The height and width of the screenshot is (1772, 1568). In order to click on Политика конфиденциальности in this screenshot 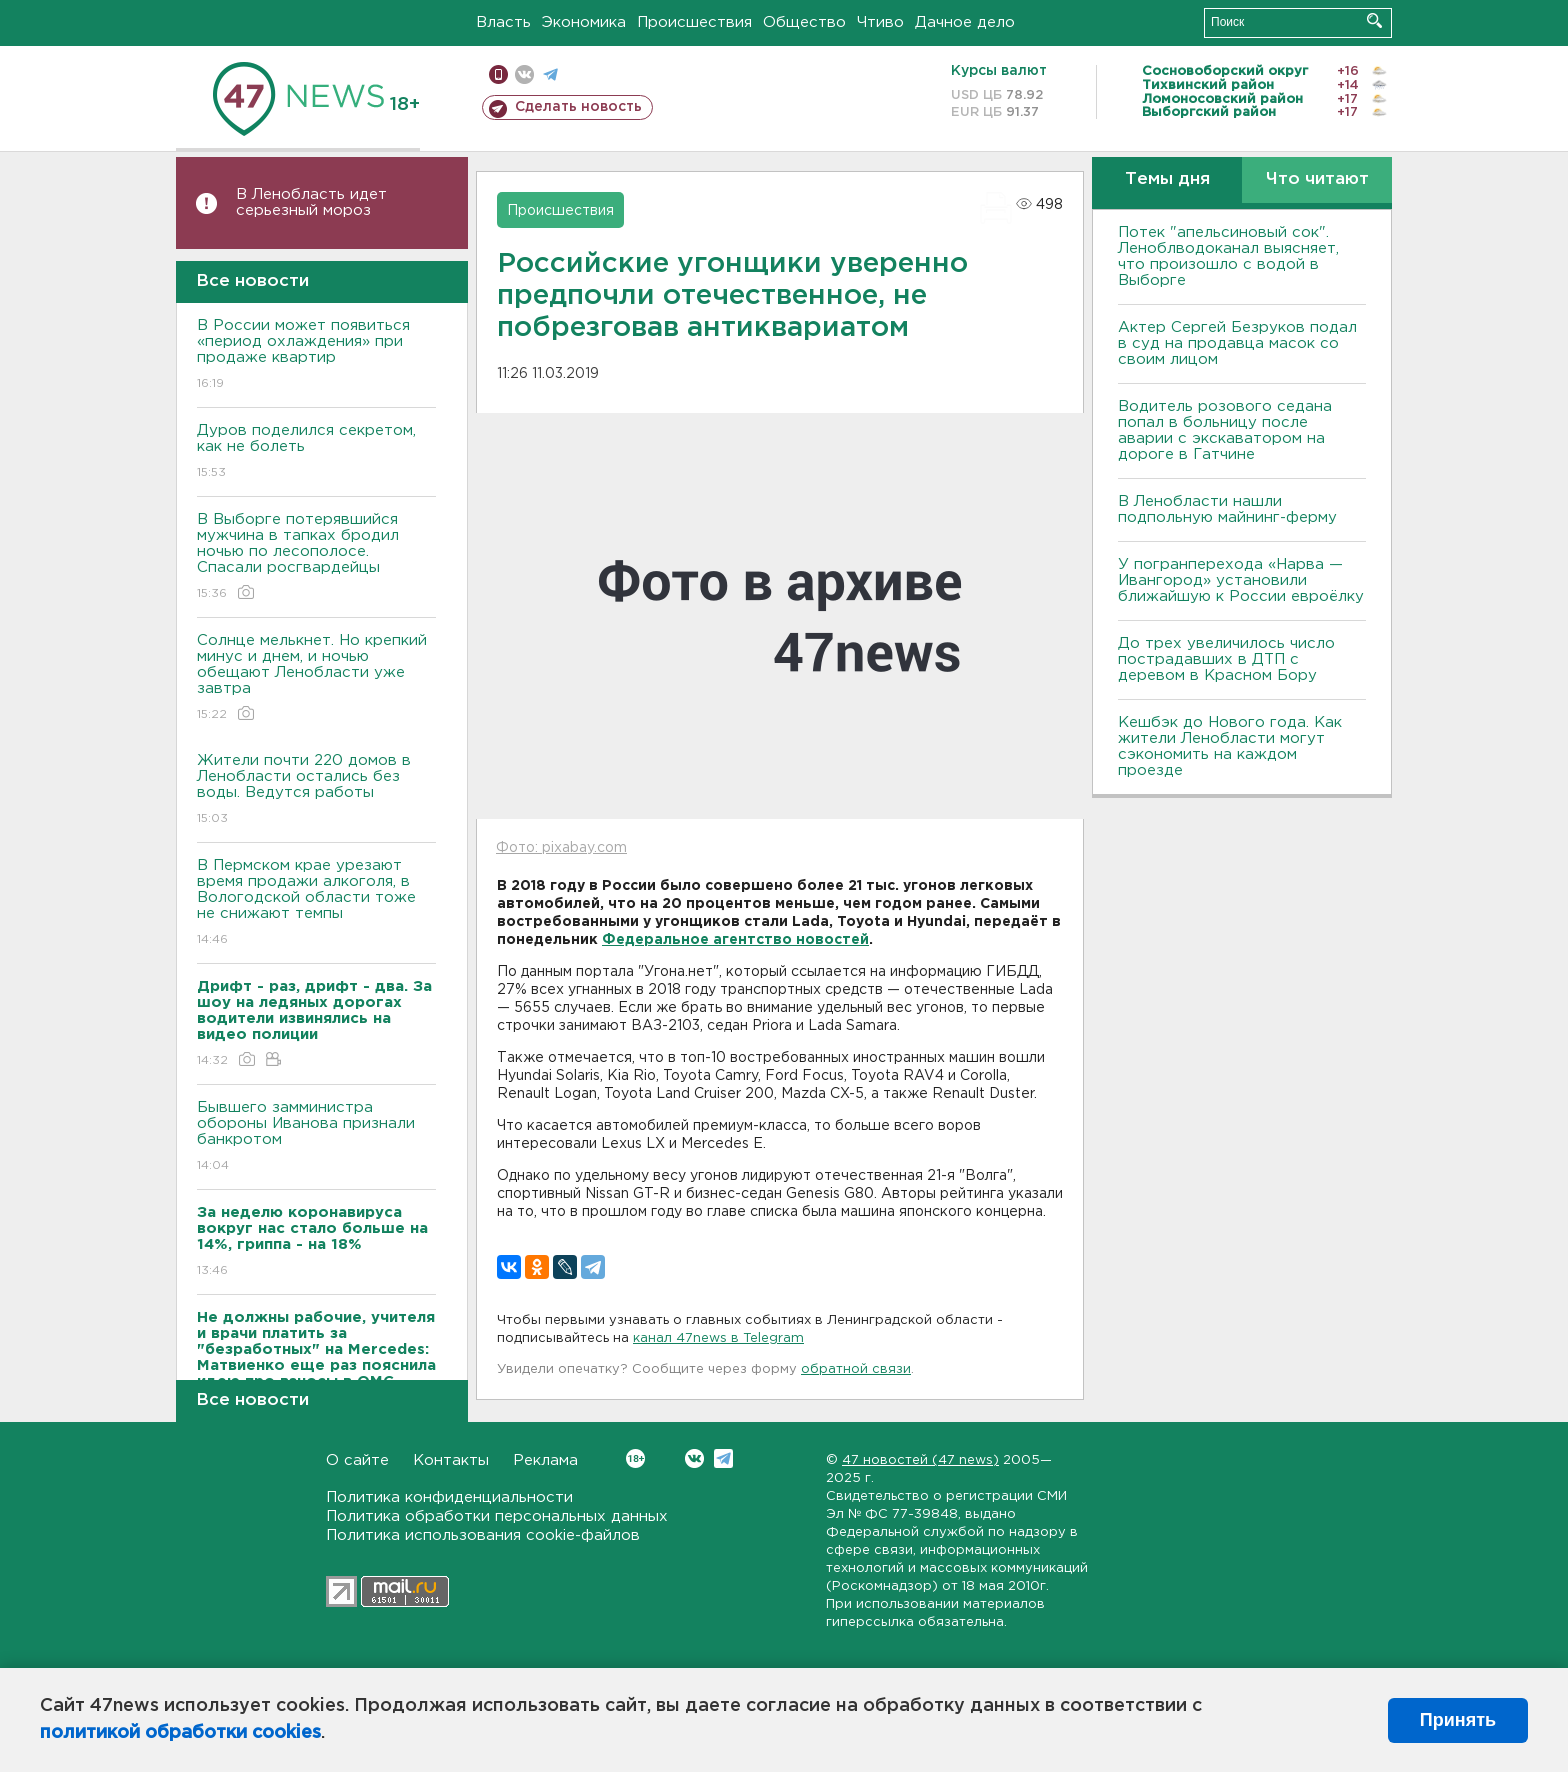, I will do `click(449, 1497)`.